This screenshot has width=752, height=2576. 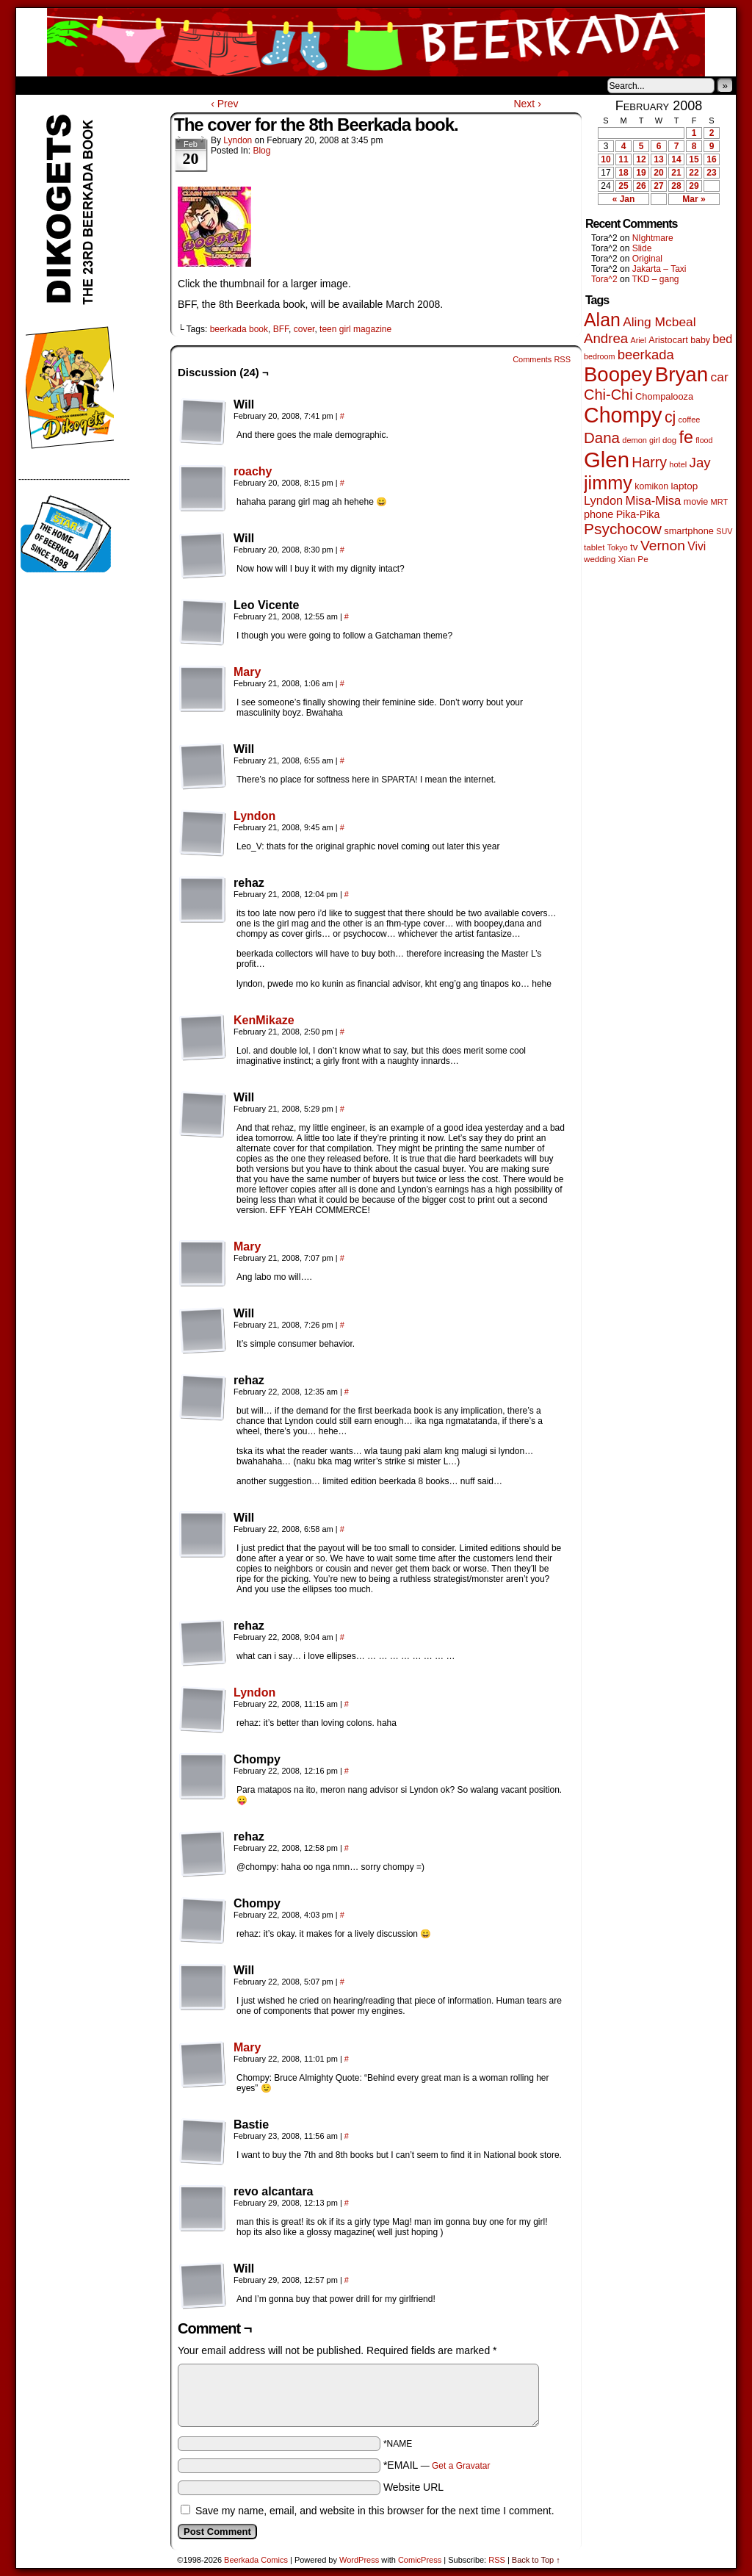 What do you see at coordinates (542, 359) in the screenshot?
I see `Comments RSS` at bounding box center [542, 359].